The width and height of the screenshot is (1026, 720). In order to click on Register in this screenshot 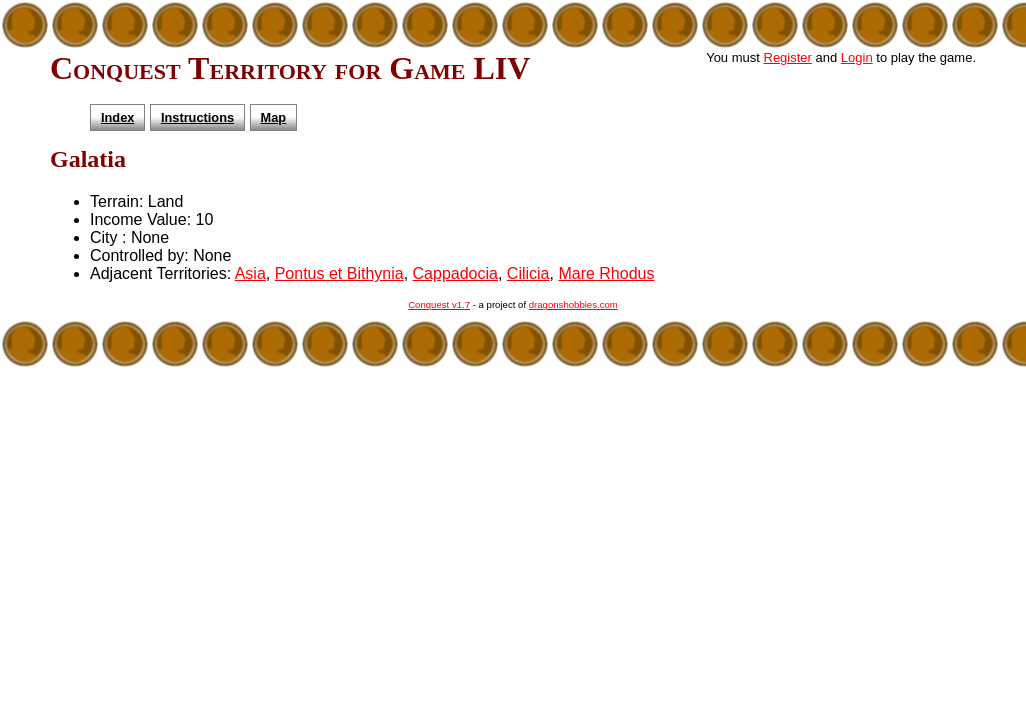, I will do `click(788, 57)`.